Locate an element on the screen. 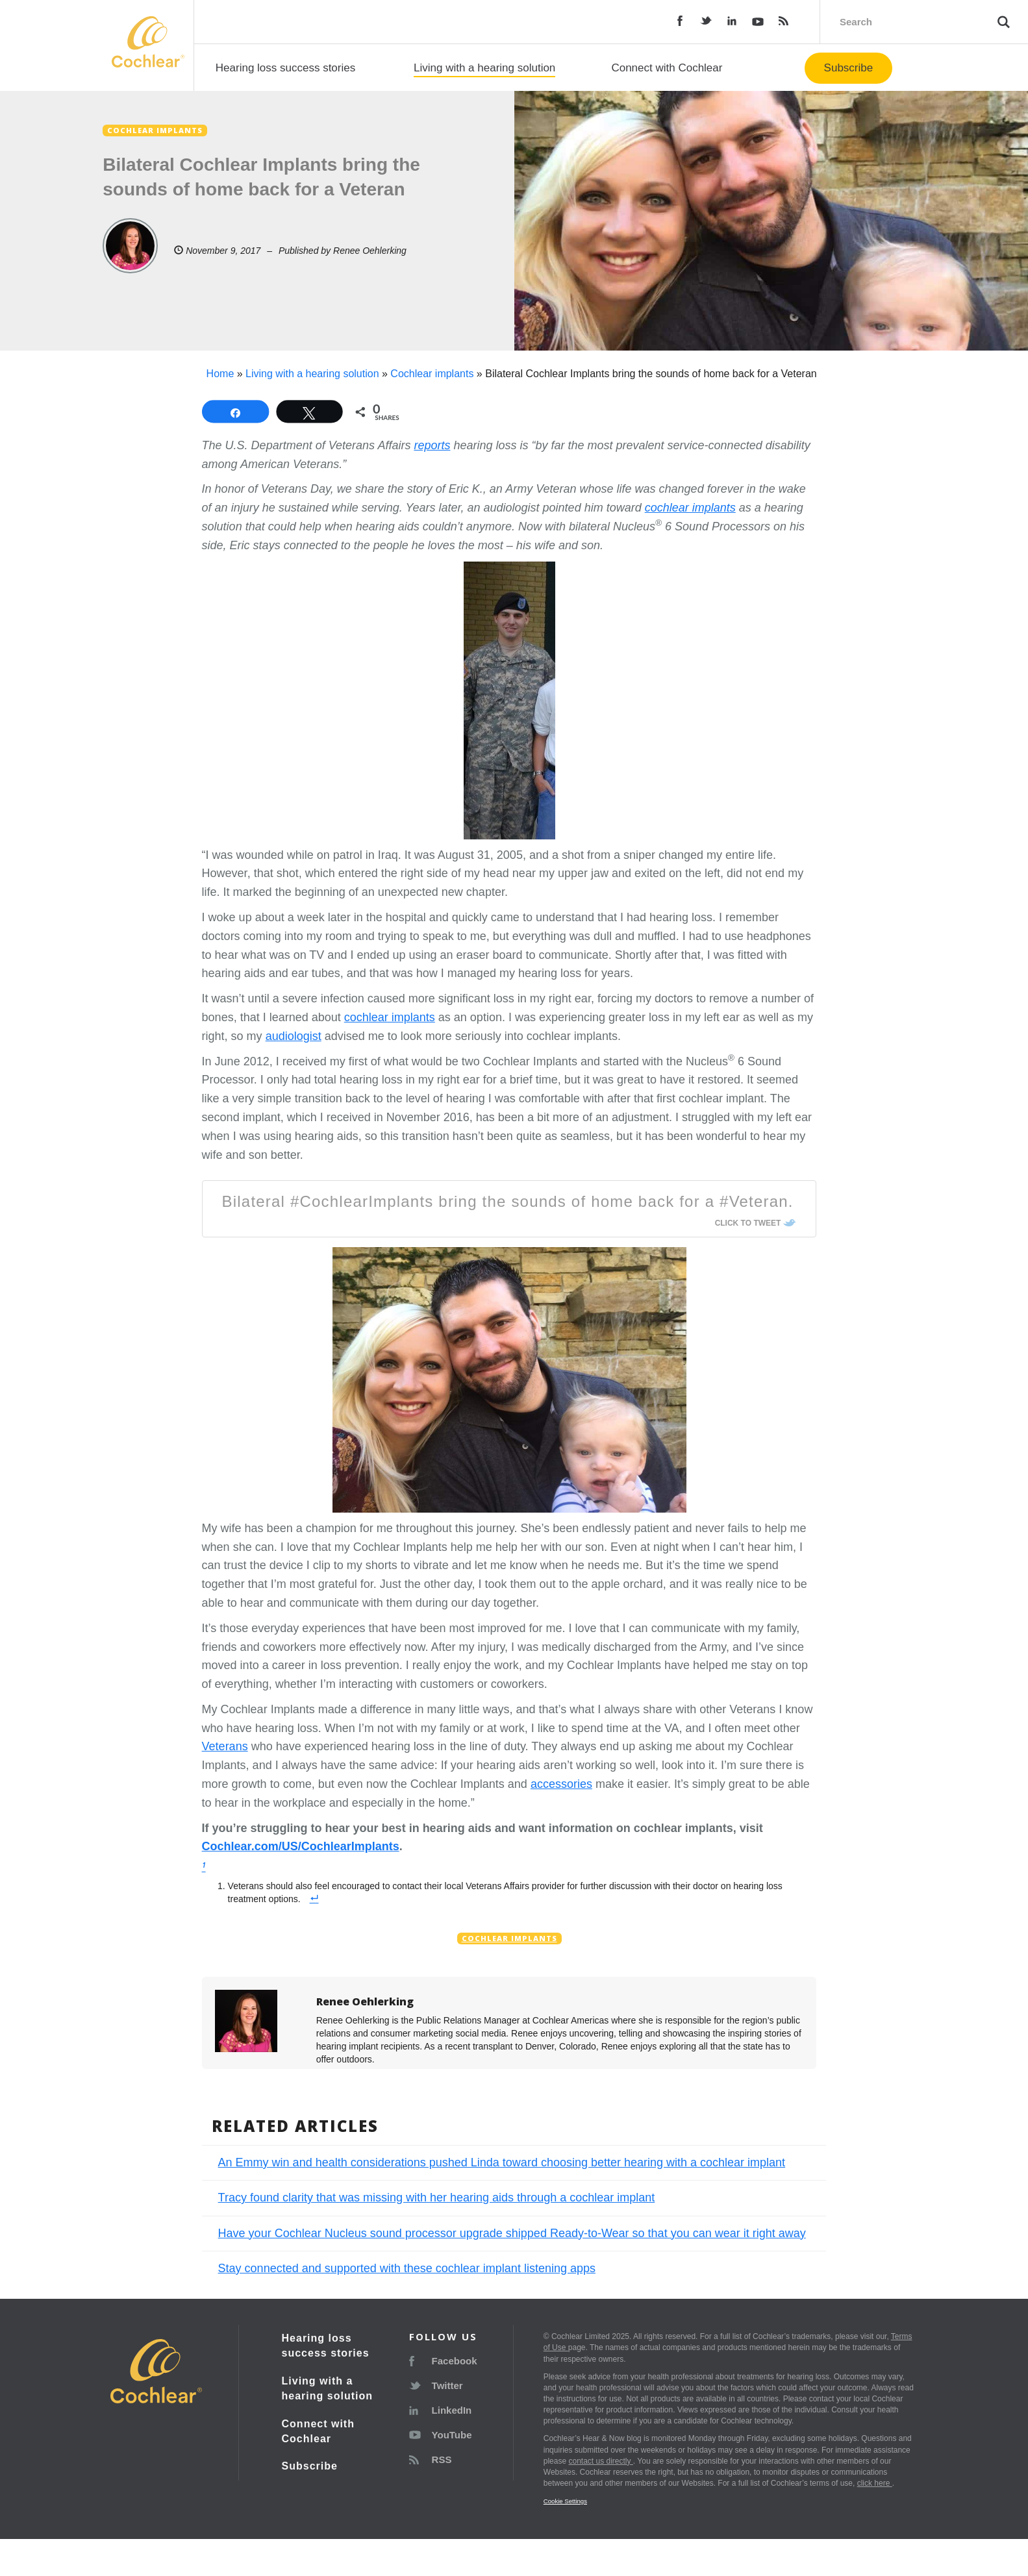  Subscribe is located at coordinates (848, 68).